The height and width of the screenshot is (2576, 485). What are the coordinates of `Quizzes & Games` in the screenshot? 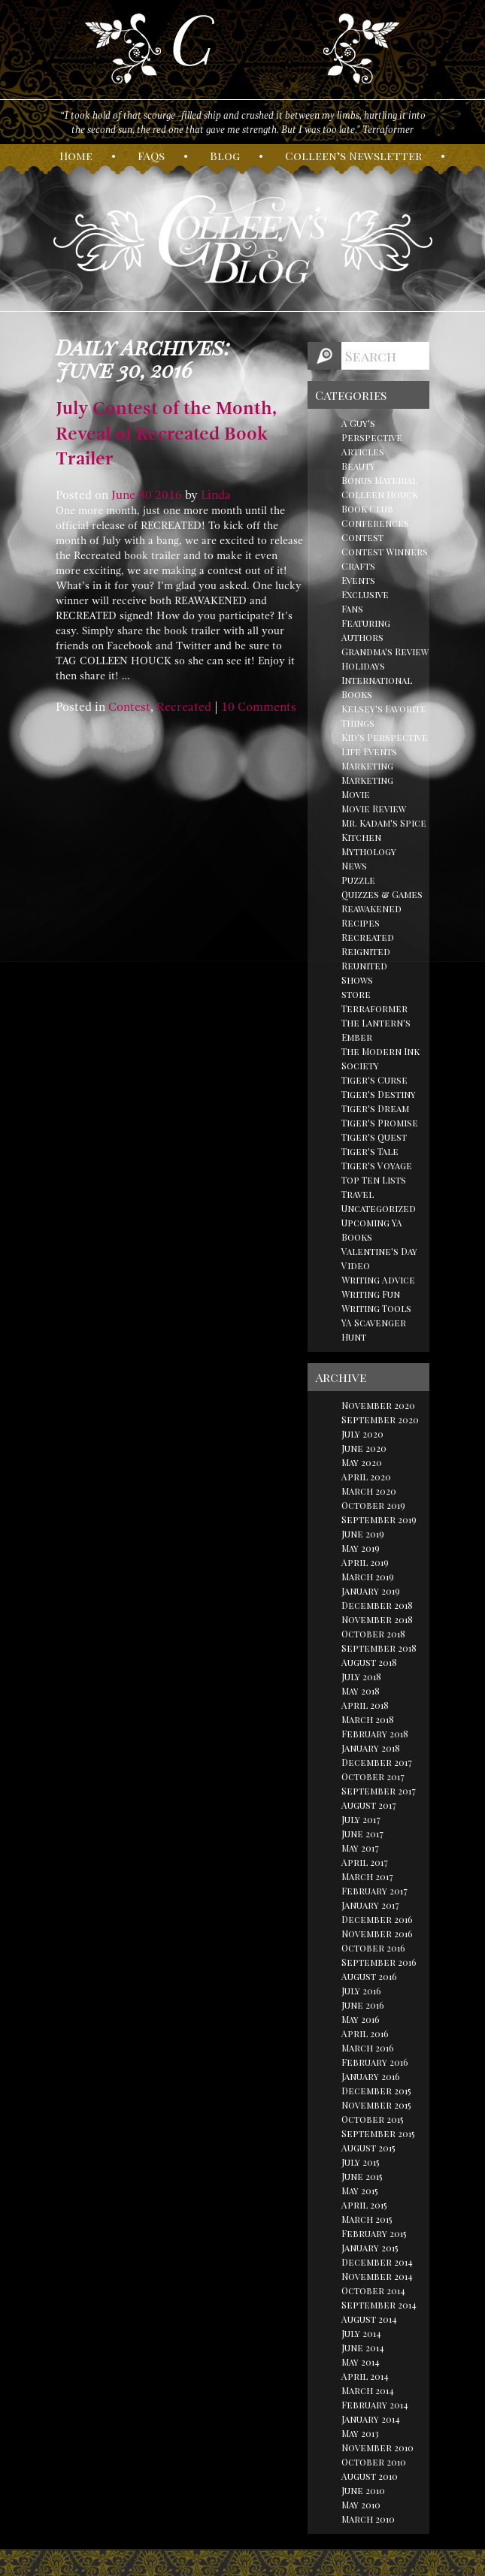 It's located at (382, 894).